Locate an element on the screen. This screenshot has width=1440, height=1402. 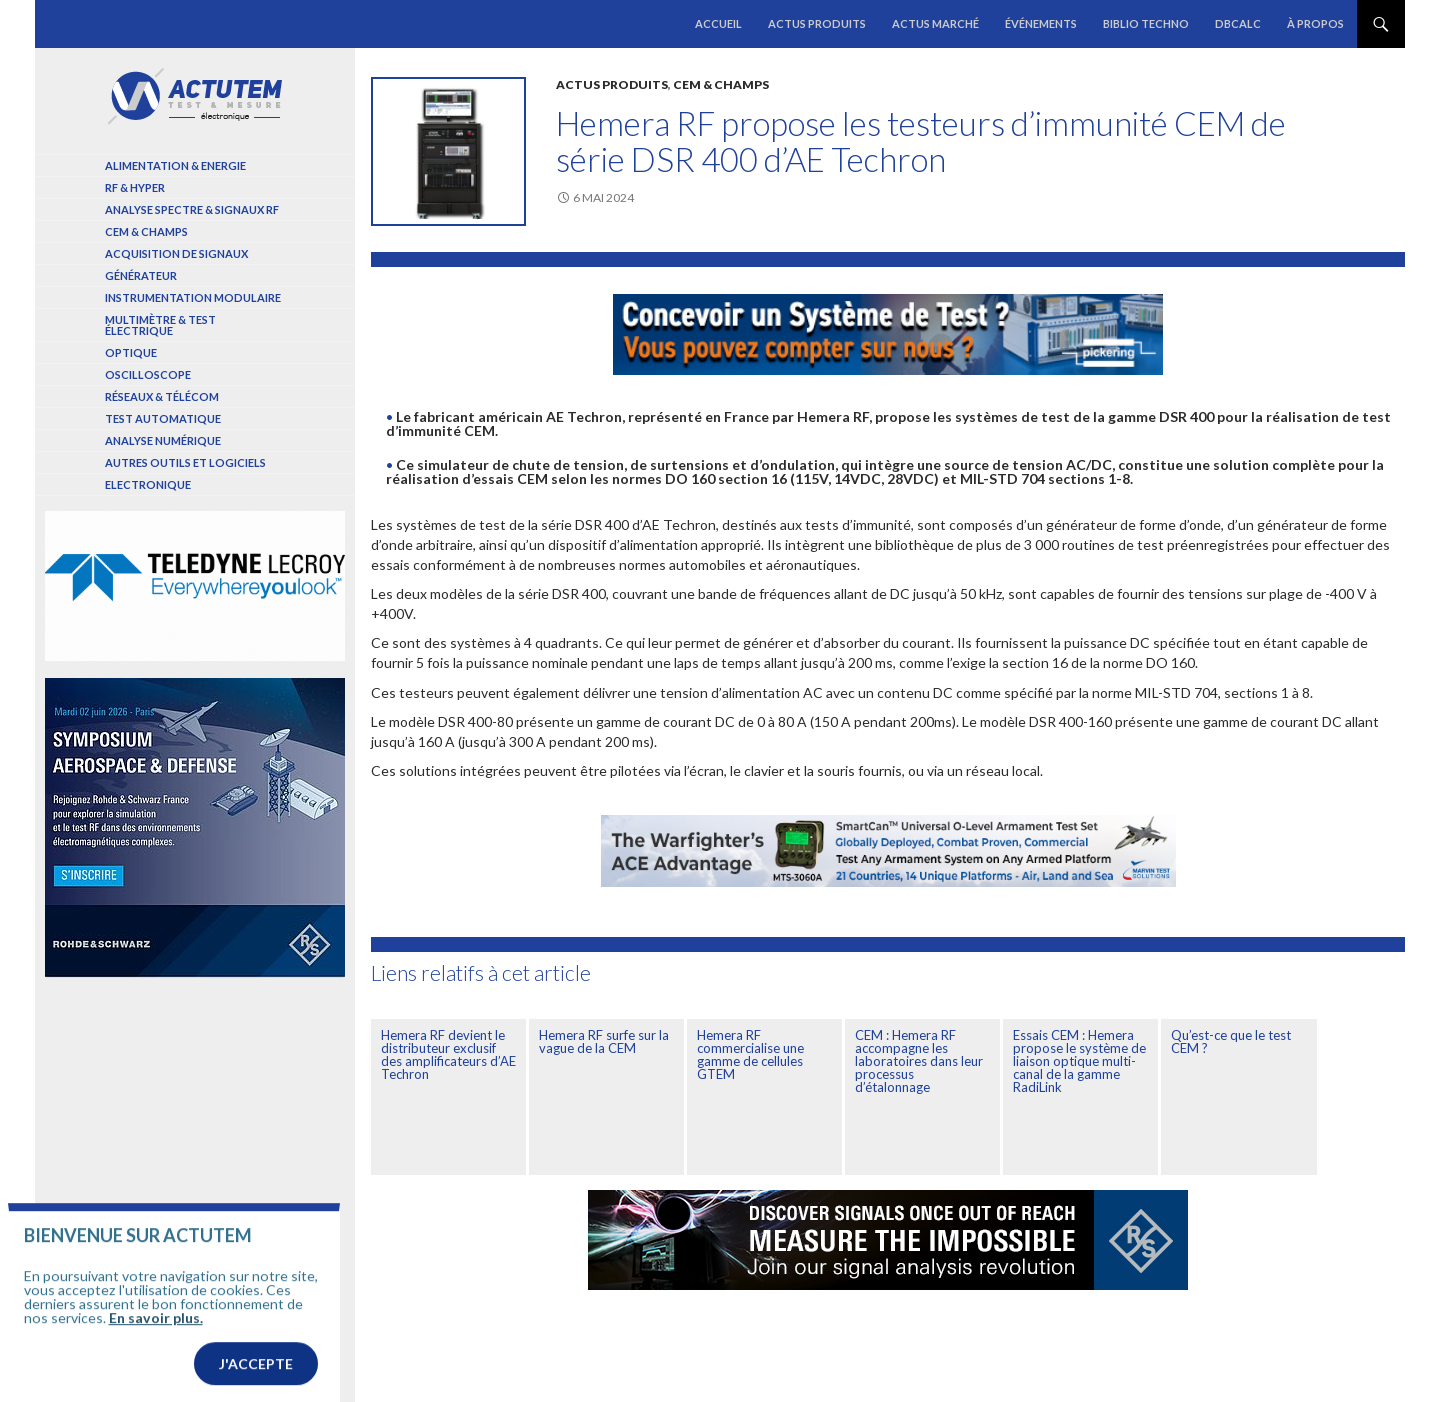
RF & Hyper is located at coordinates (135, 187).